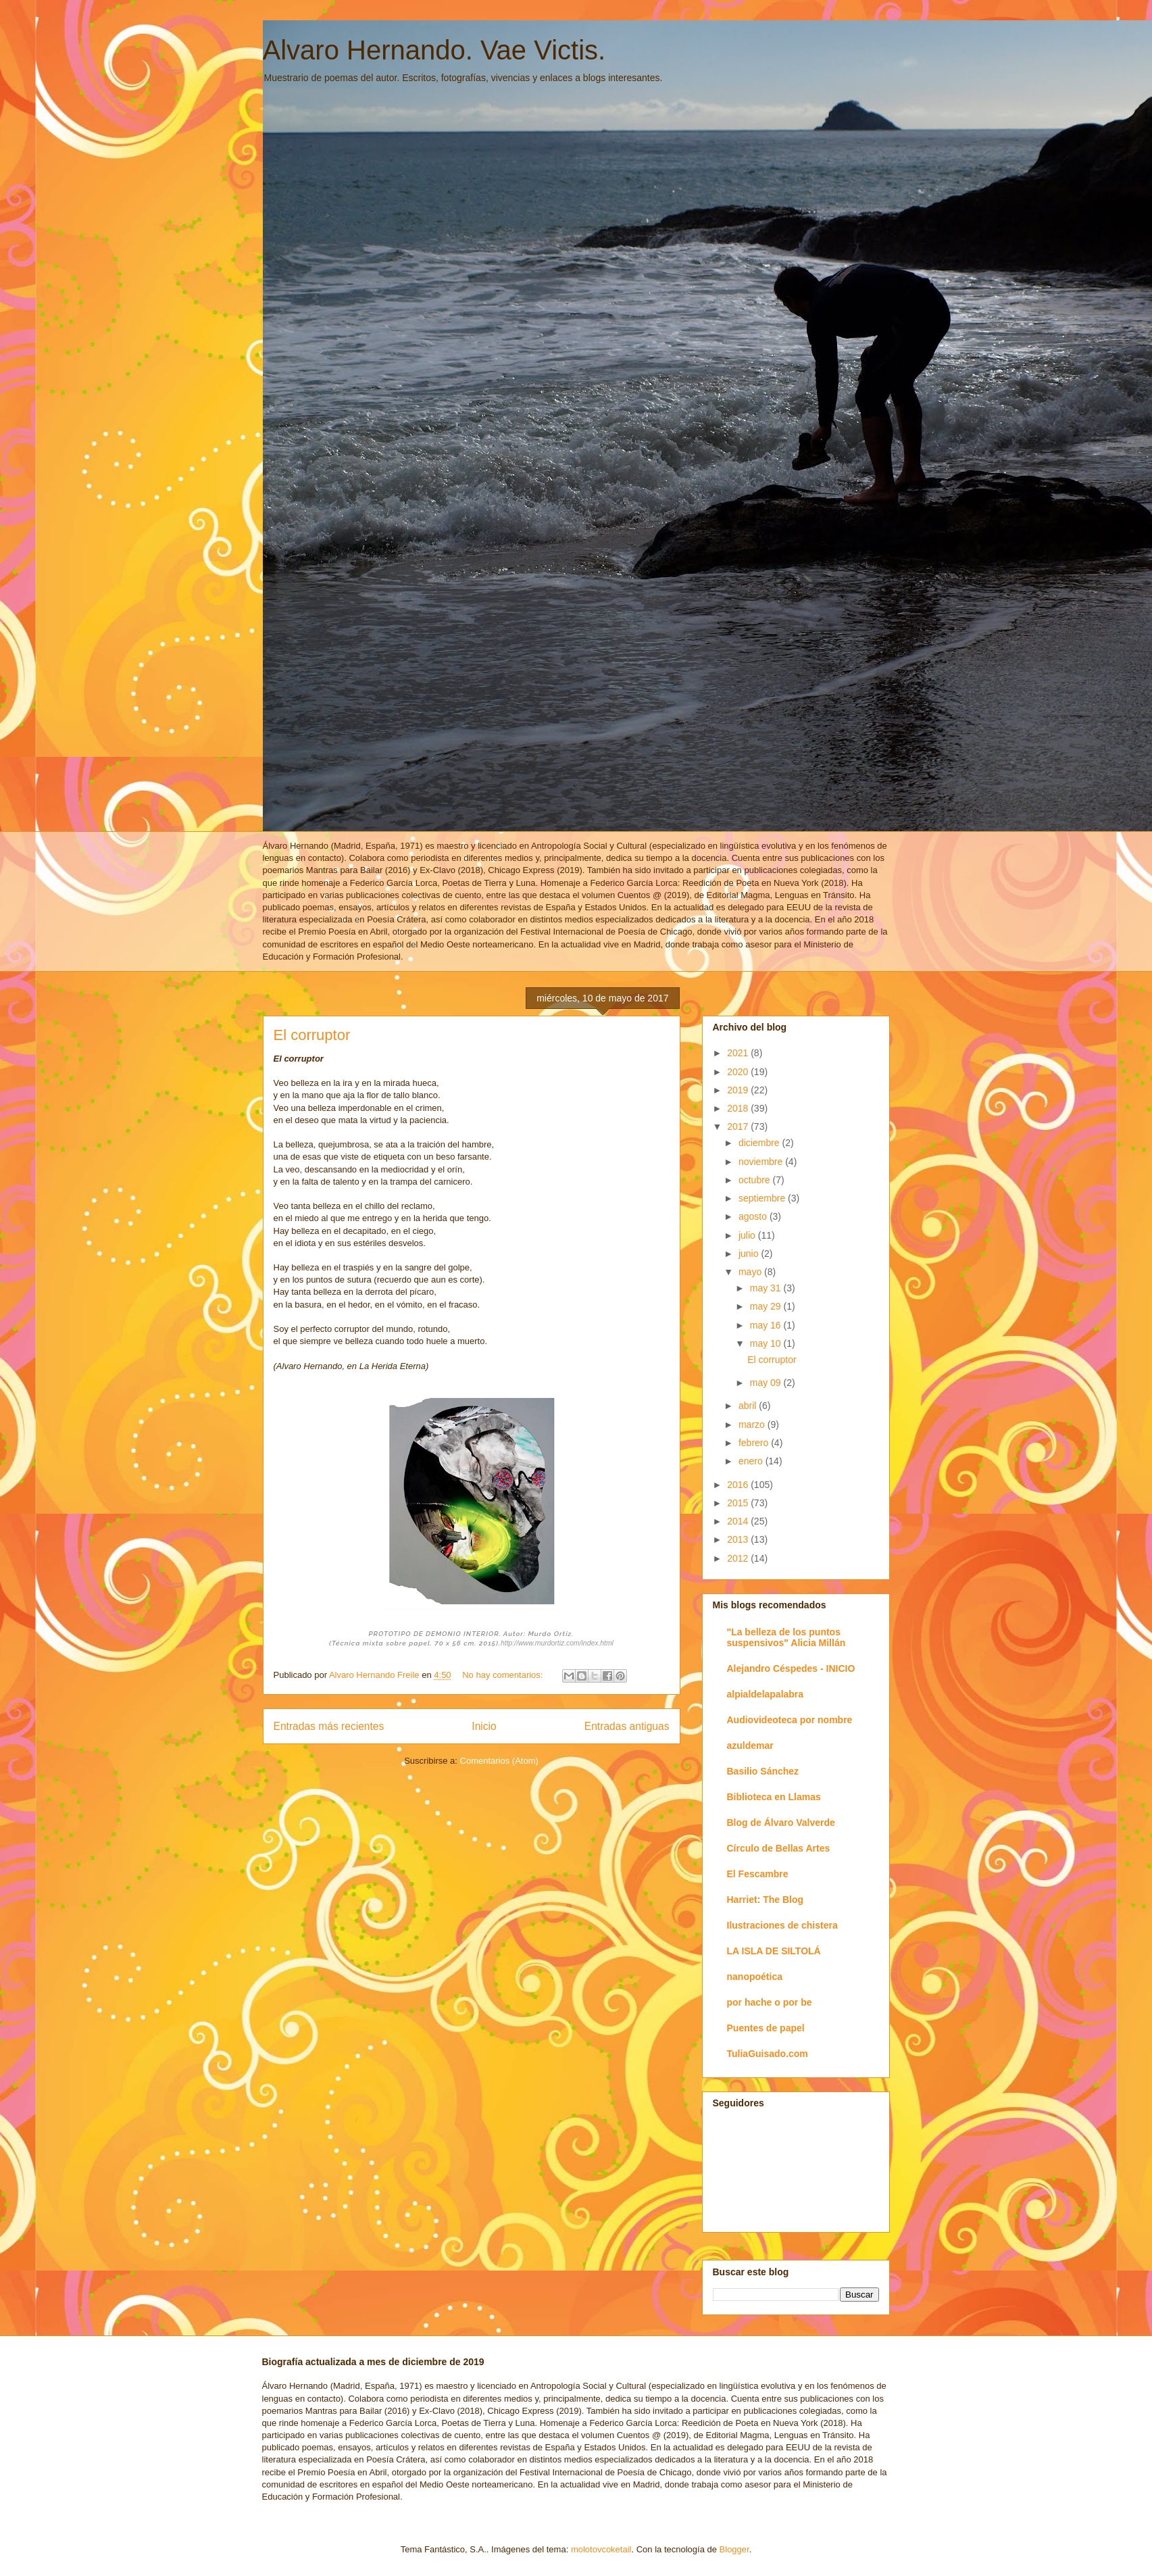  Describe the element at coordinates (739, 1484) in the screenshot. I see `2016` at that location.